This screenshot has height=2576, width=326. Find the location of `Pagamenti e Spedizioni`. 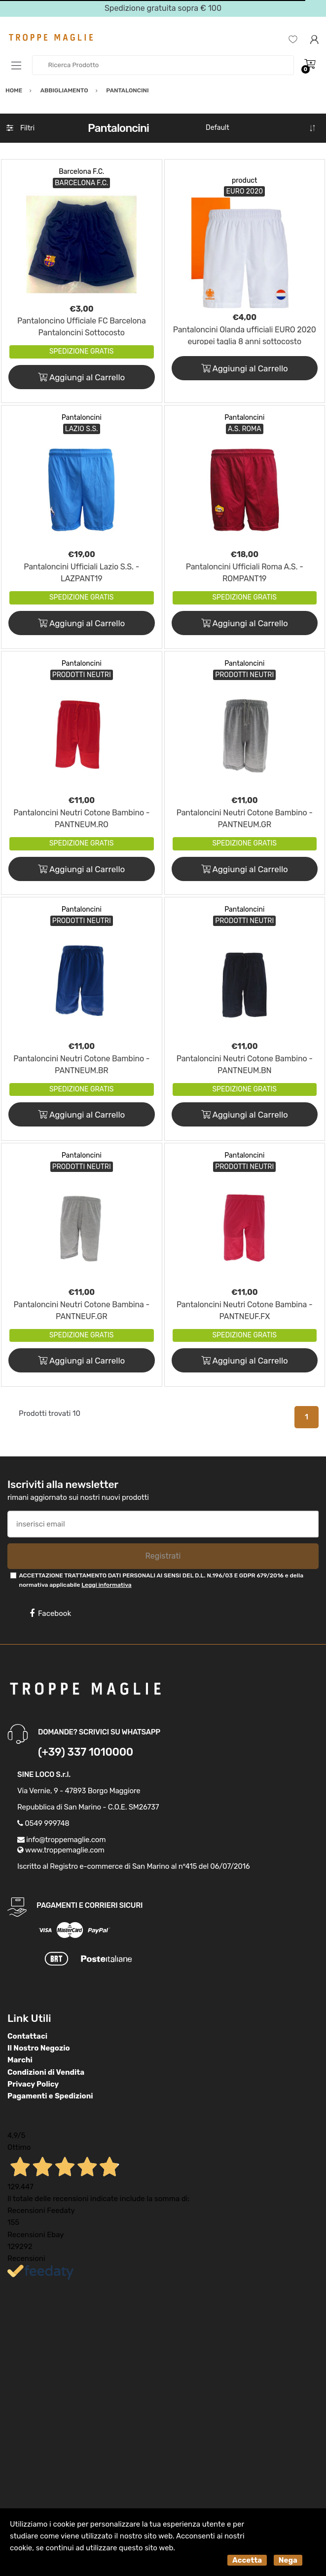

Pagamenti e Spedizioni is located at coordinates (50, 2096).